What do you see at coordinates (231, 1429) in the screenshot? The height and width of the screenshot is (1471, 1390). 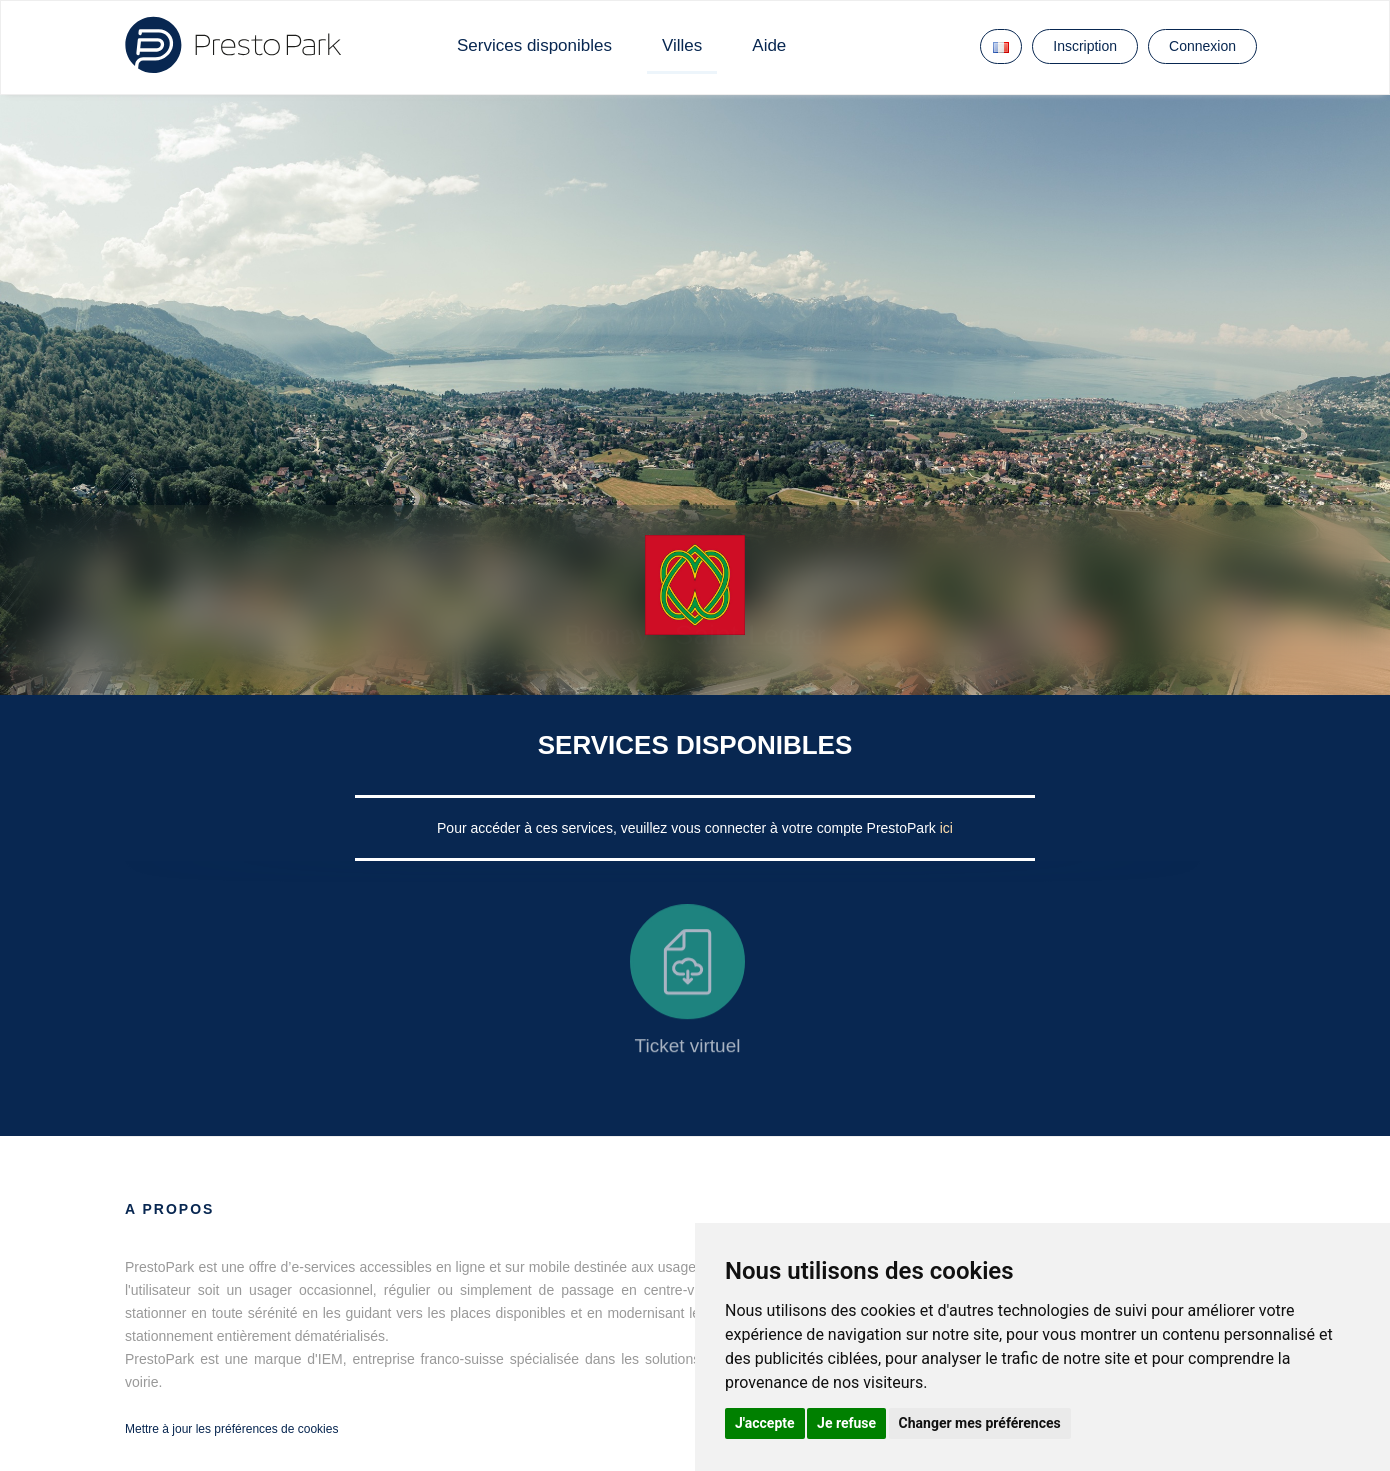 I see `Mettre à jour les préférences de cookies` at bounding box center [231, 1429].